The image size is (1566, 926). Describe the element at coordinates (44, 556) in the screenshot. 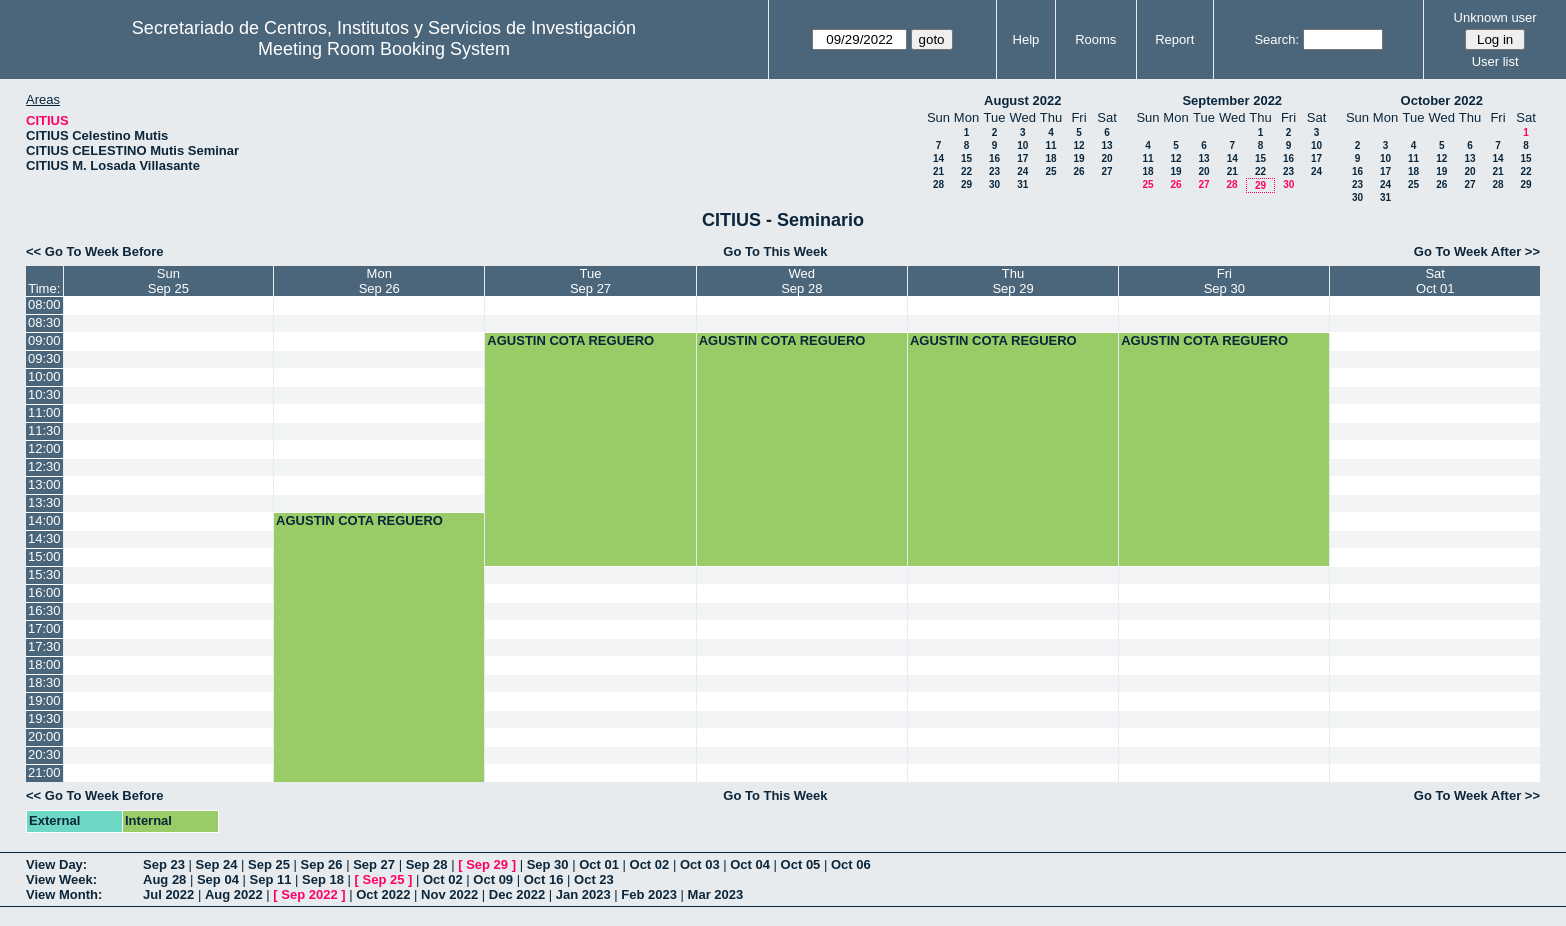

I see `15:00` at that location.